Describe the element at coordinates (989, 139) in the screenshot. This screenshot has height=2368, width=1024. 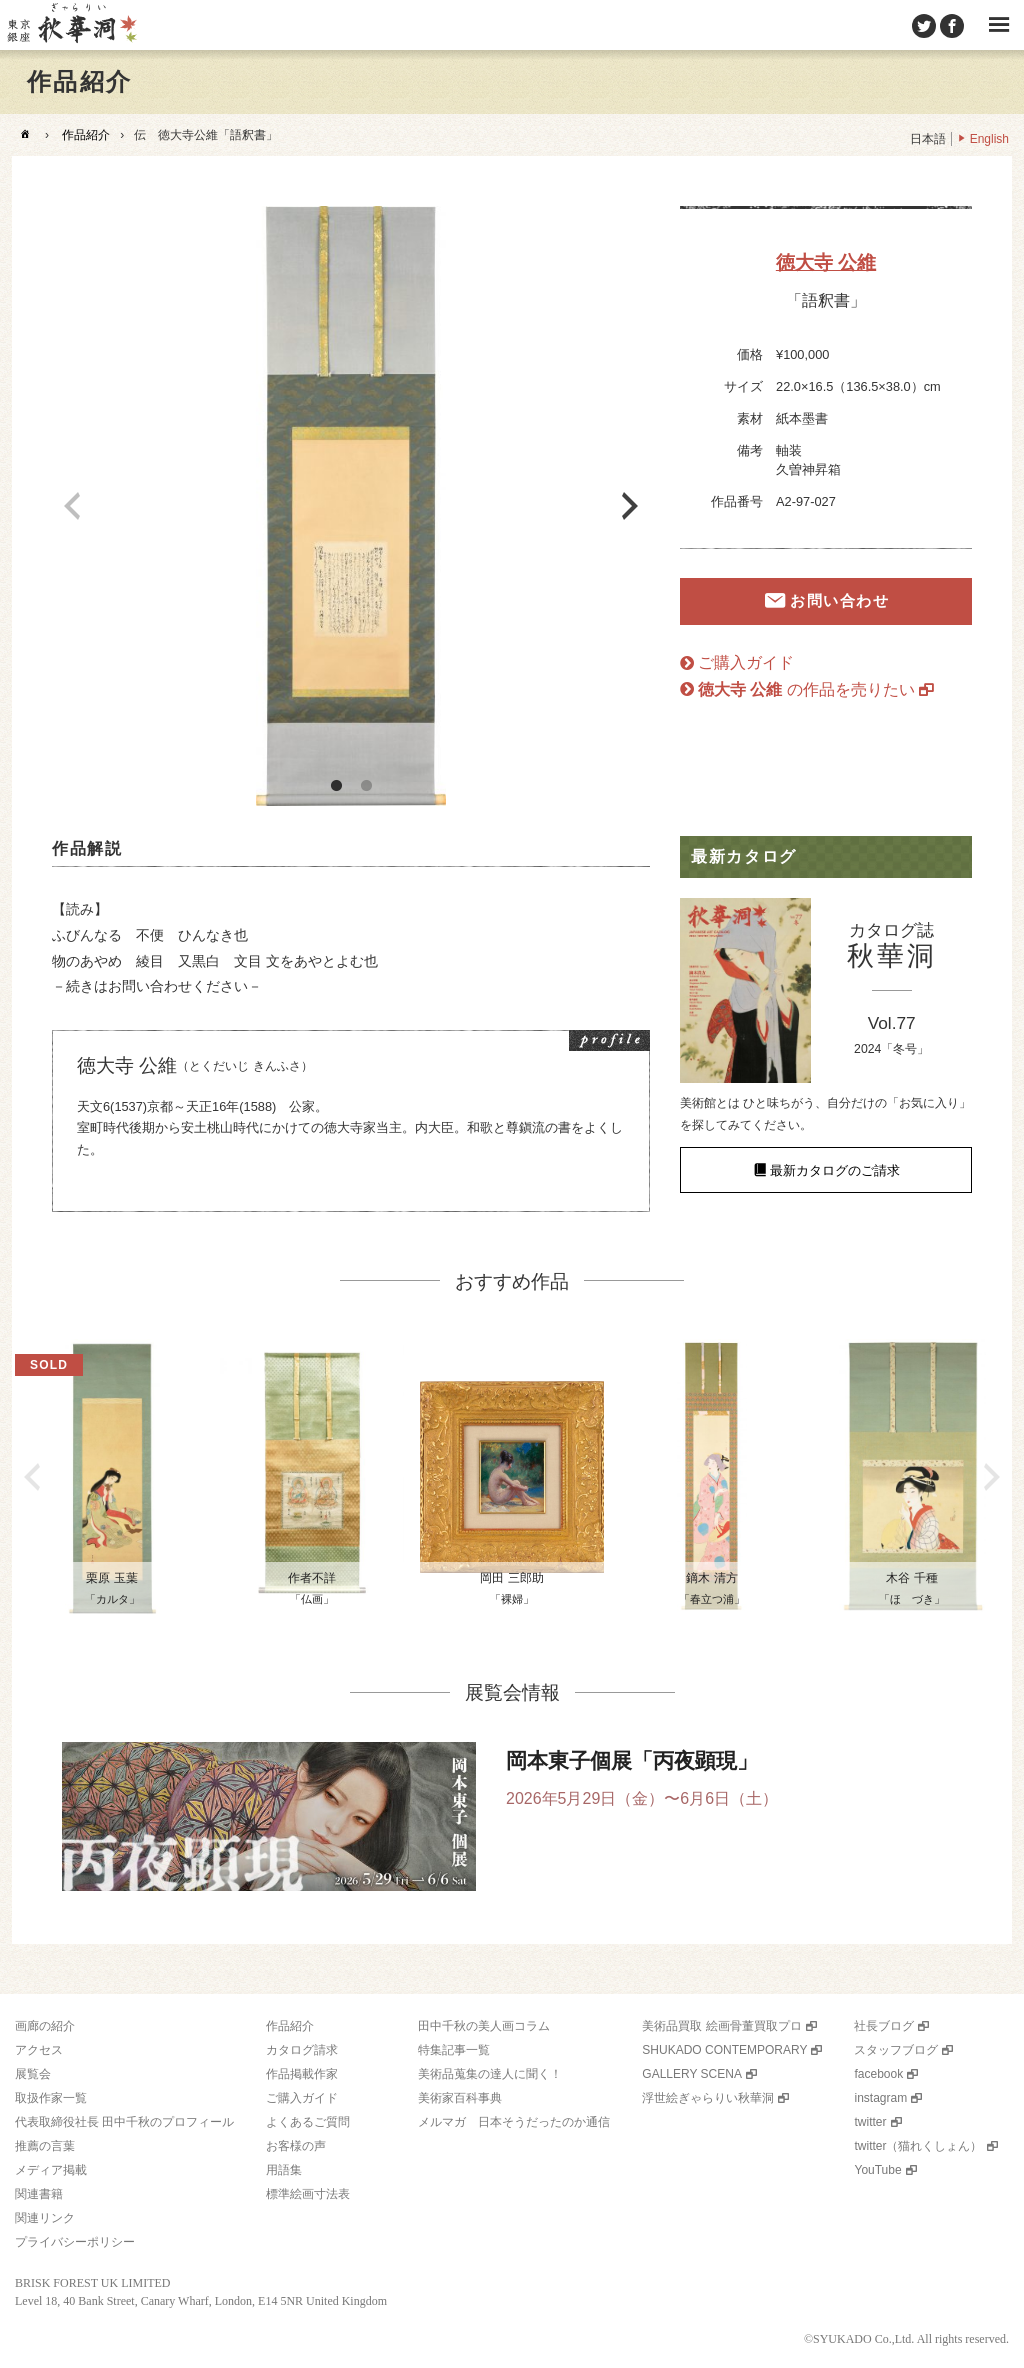
I see `English` at that location.